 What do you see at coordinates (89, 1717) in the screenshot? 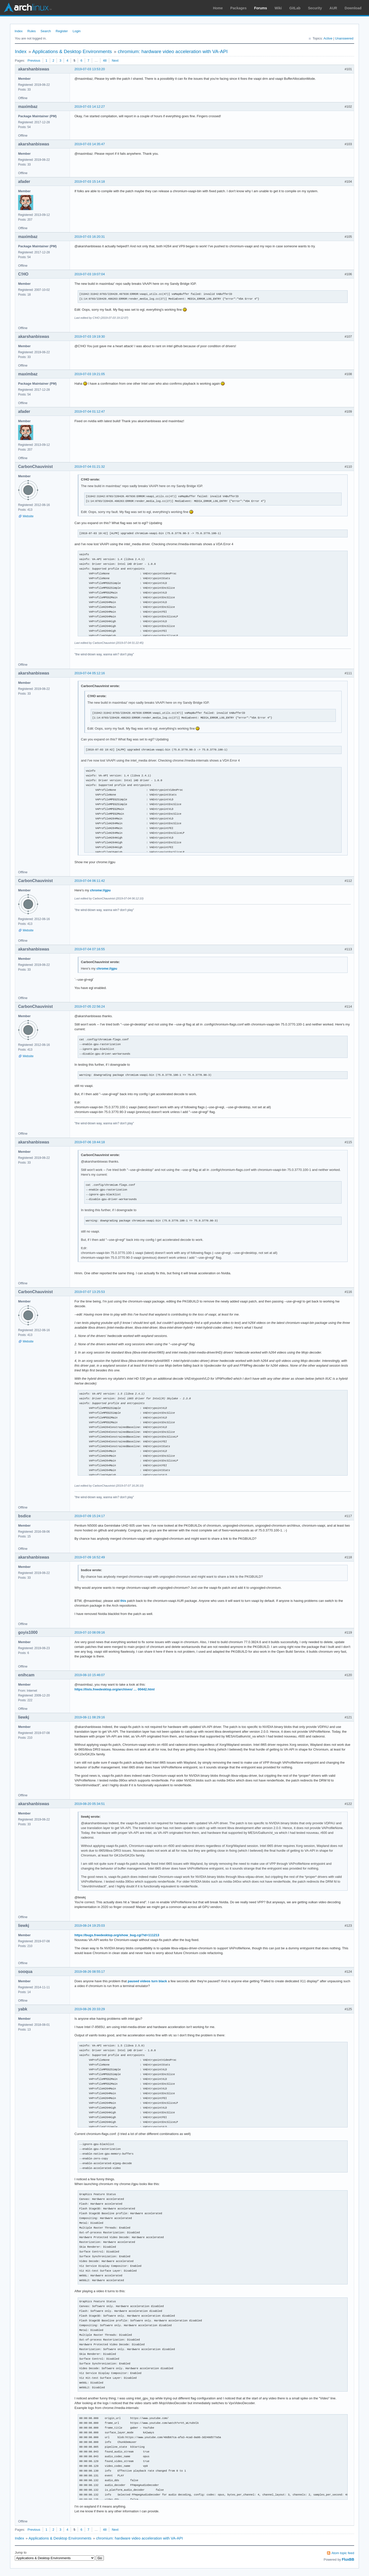
I see `2019-08-11 08:29:16` at bounding box center [89, 1717].